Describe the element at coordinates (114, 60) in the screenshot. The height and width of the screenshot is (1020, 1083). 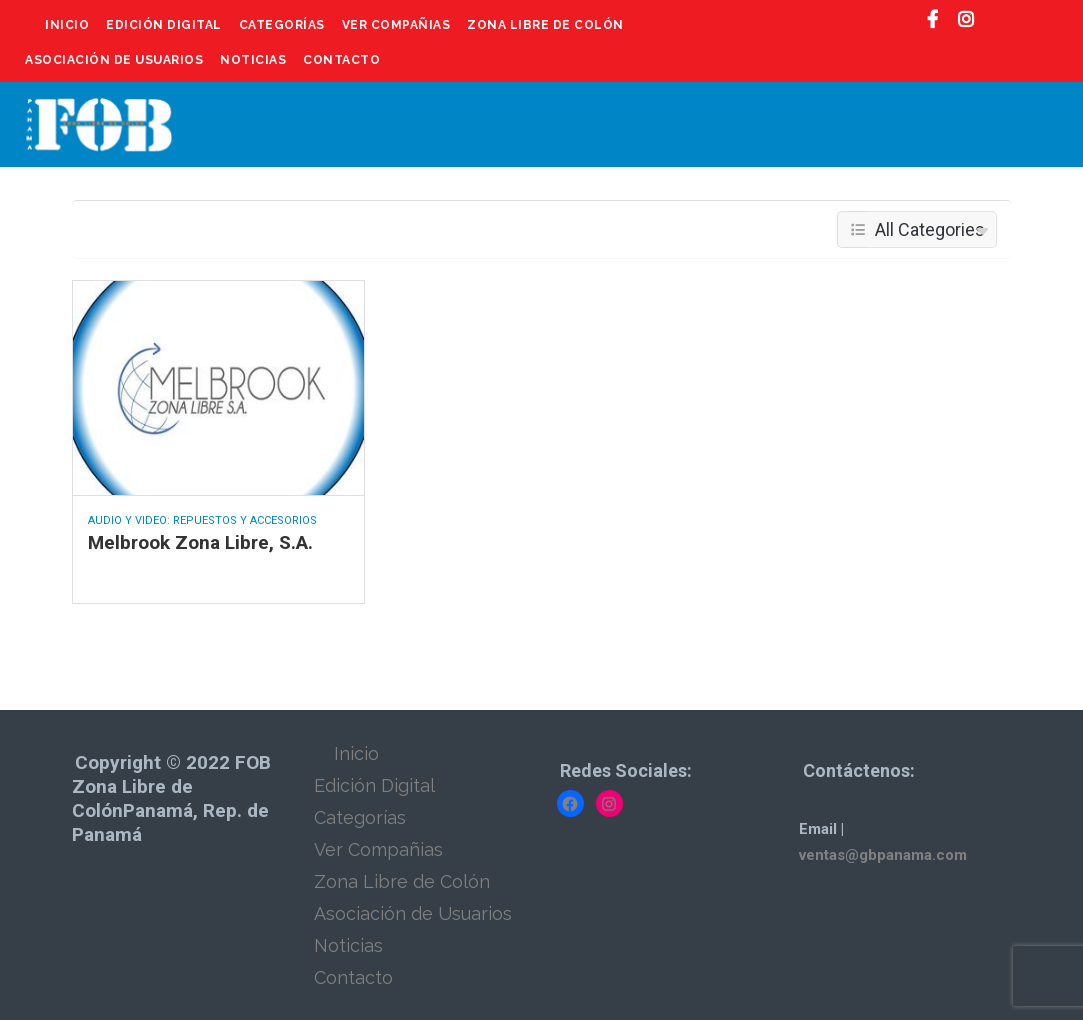
I see `Asociación de Usuarios` at that location.